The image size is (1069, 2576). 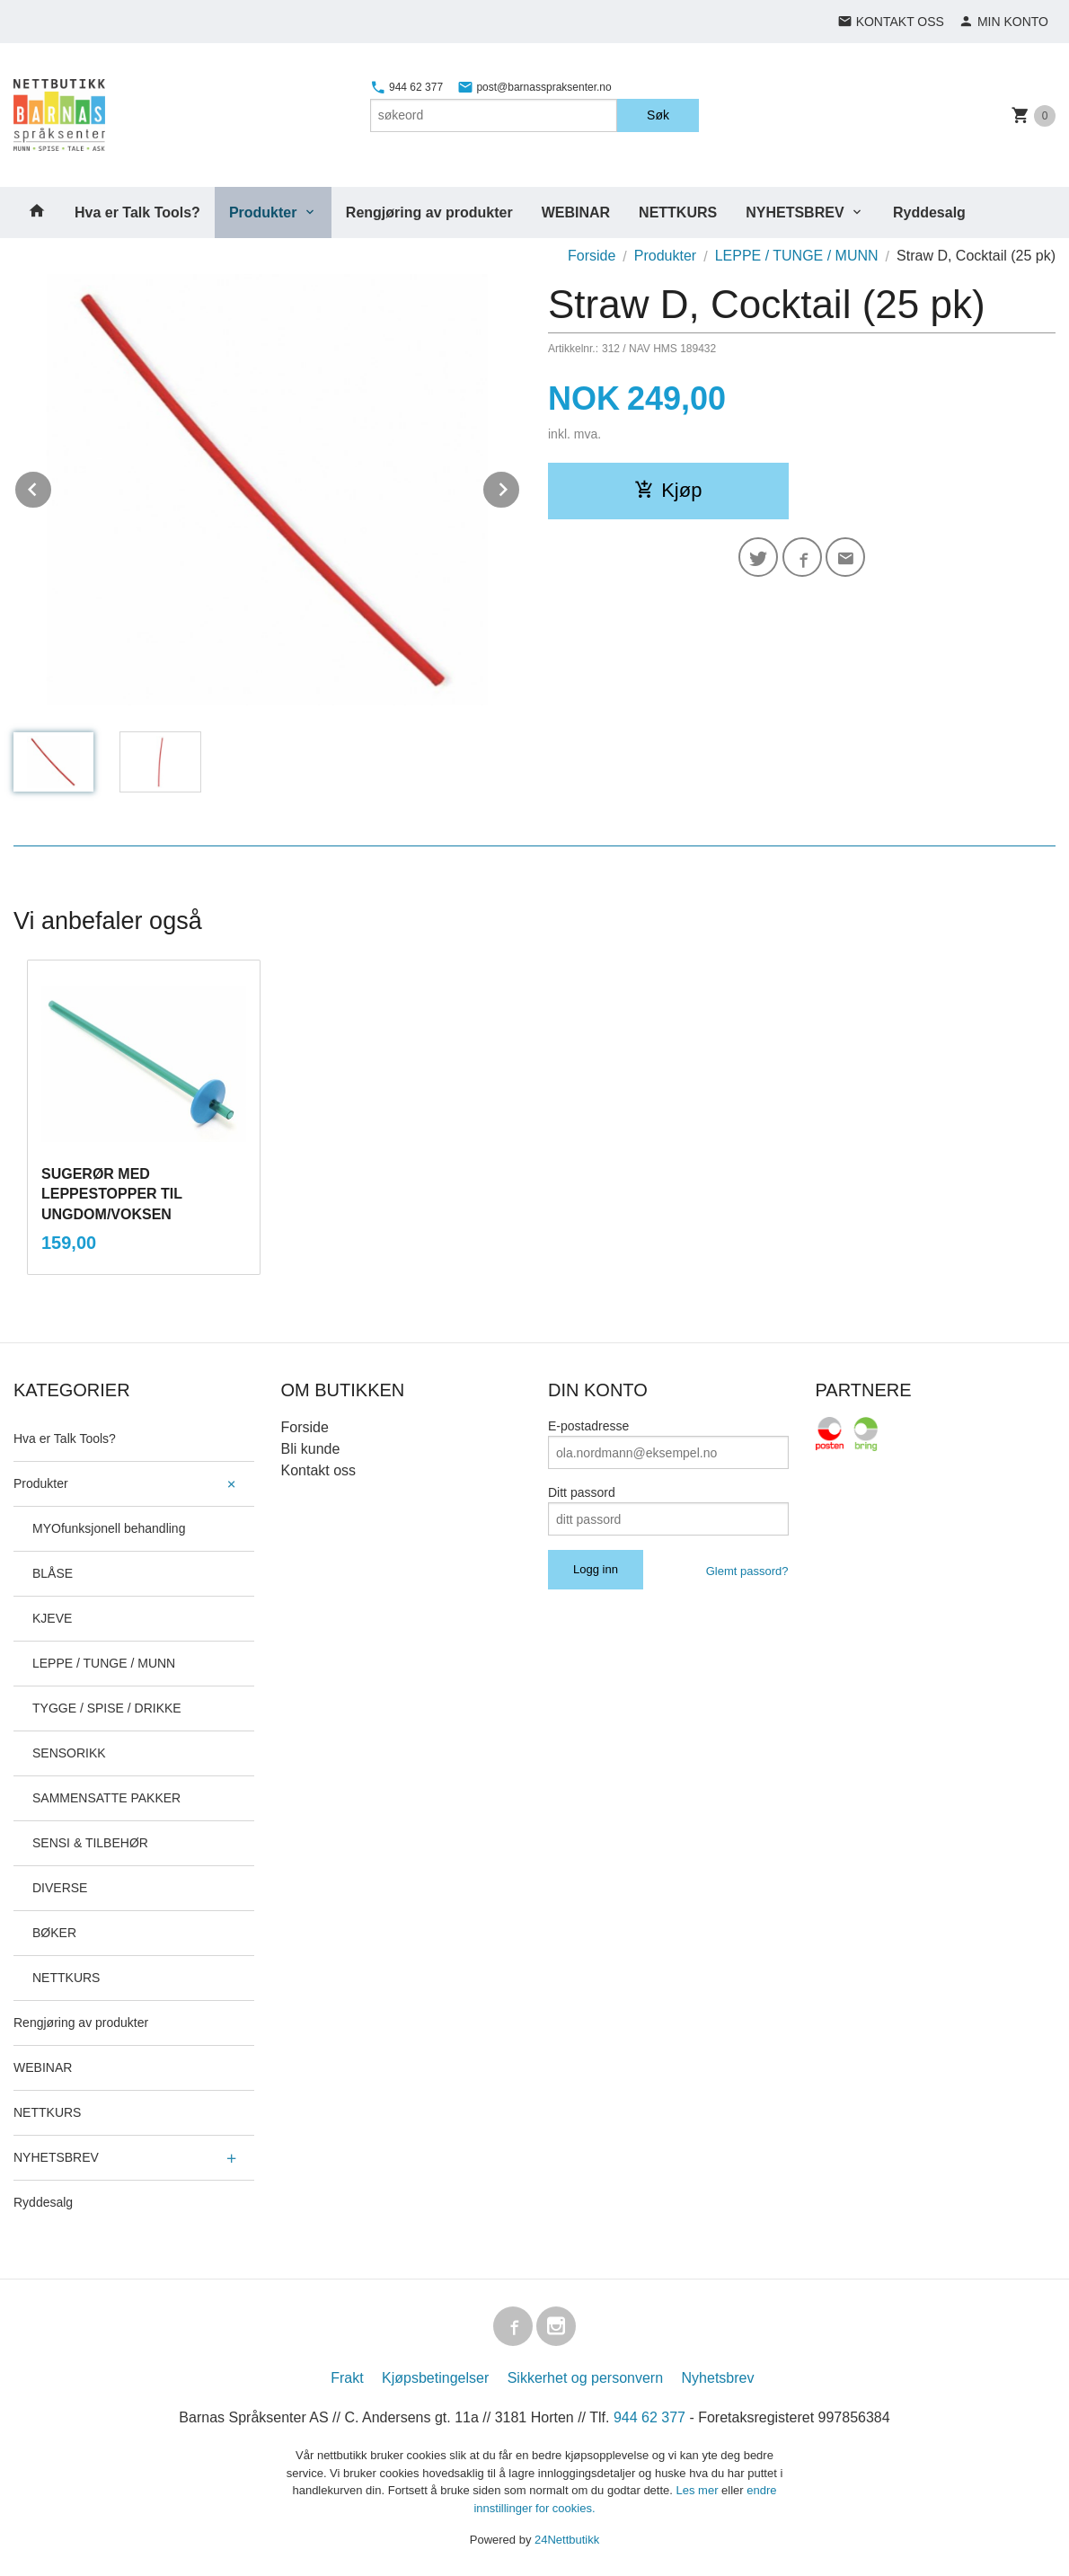 I want to click on SENSORIKK, so click(x=69, y=1753).